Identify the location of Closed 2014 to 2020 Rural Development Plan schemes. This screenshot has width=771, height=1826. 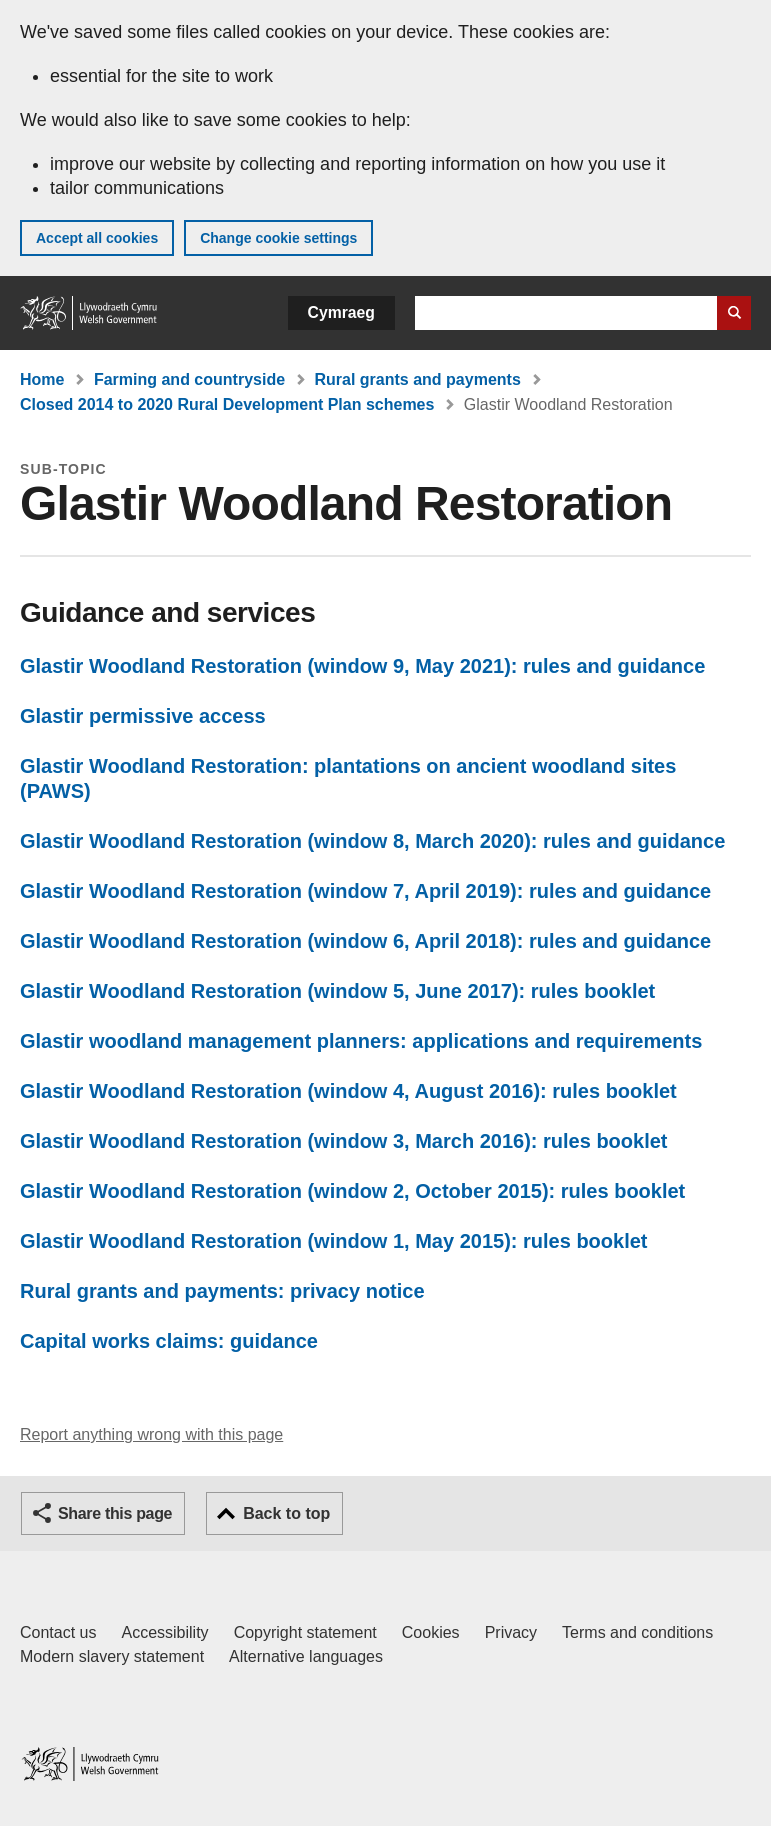
(227, 404).